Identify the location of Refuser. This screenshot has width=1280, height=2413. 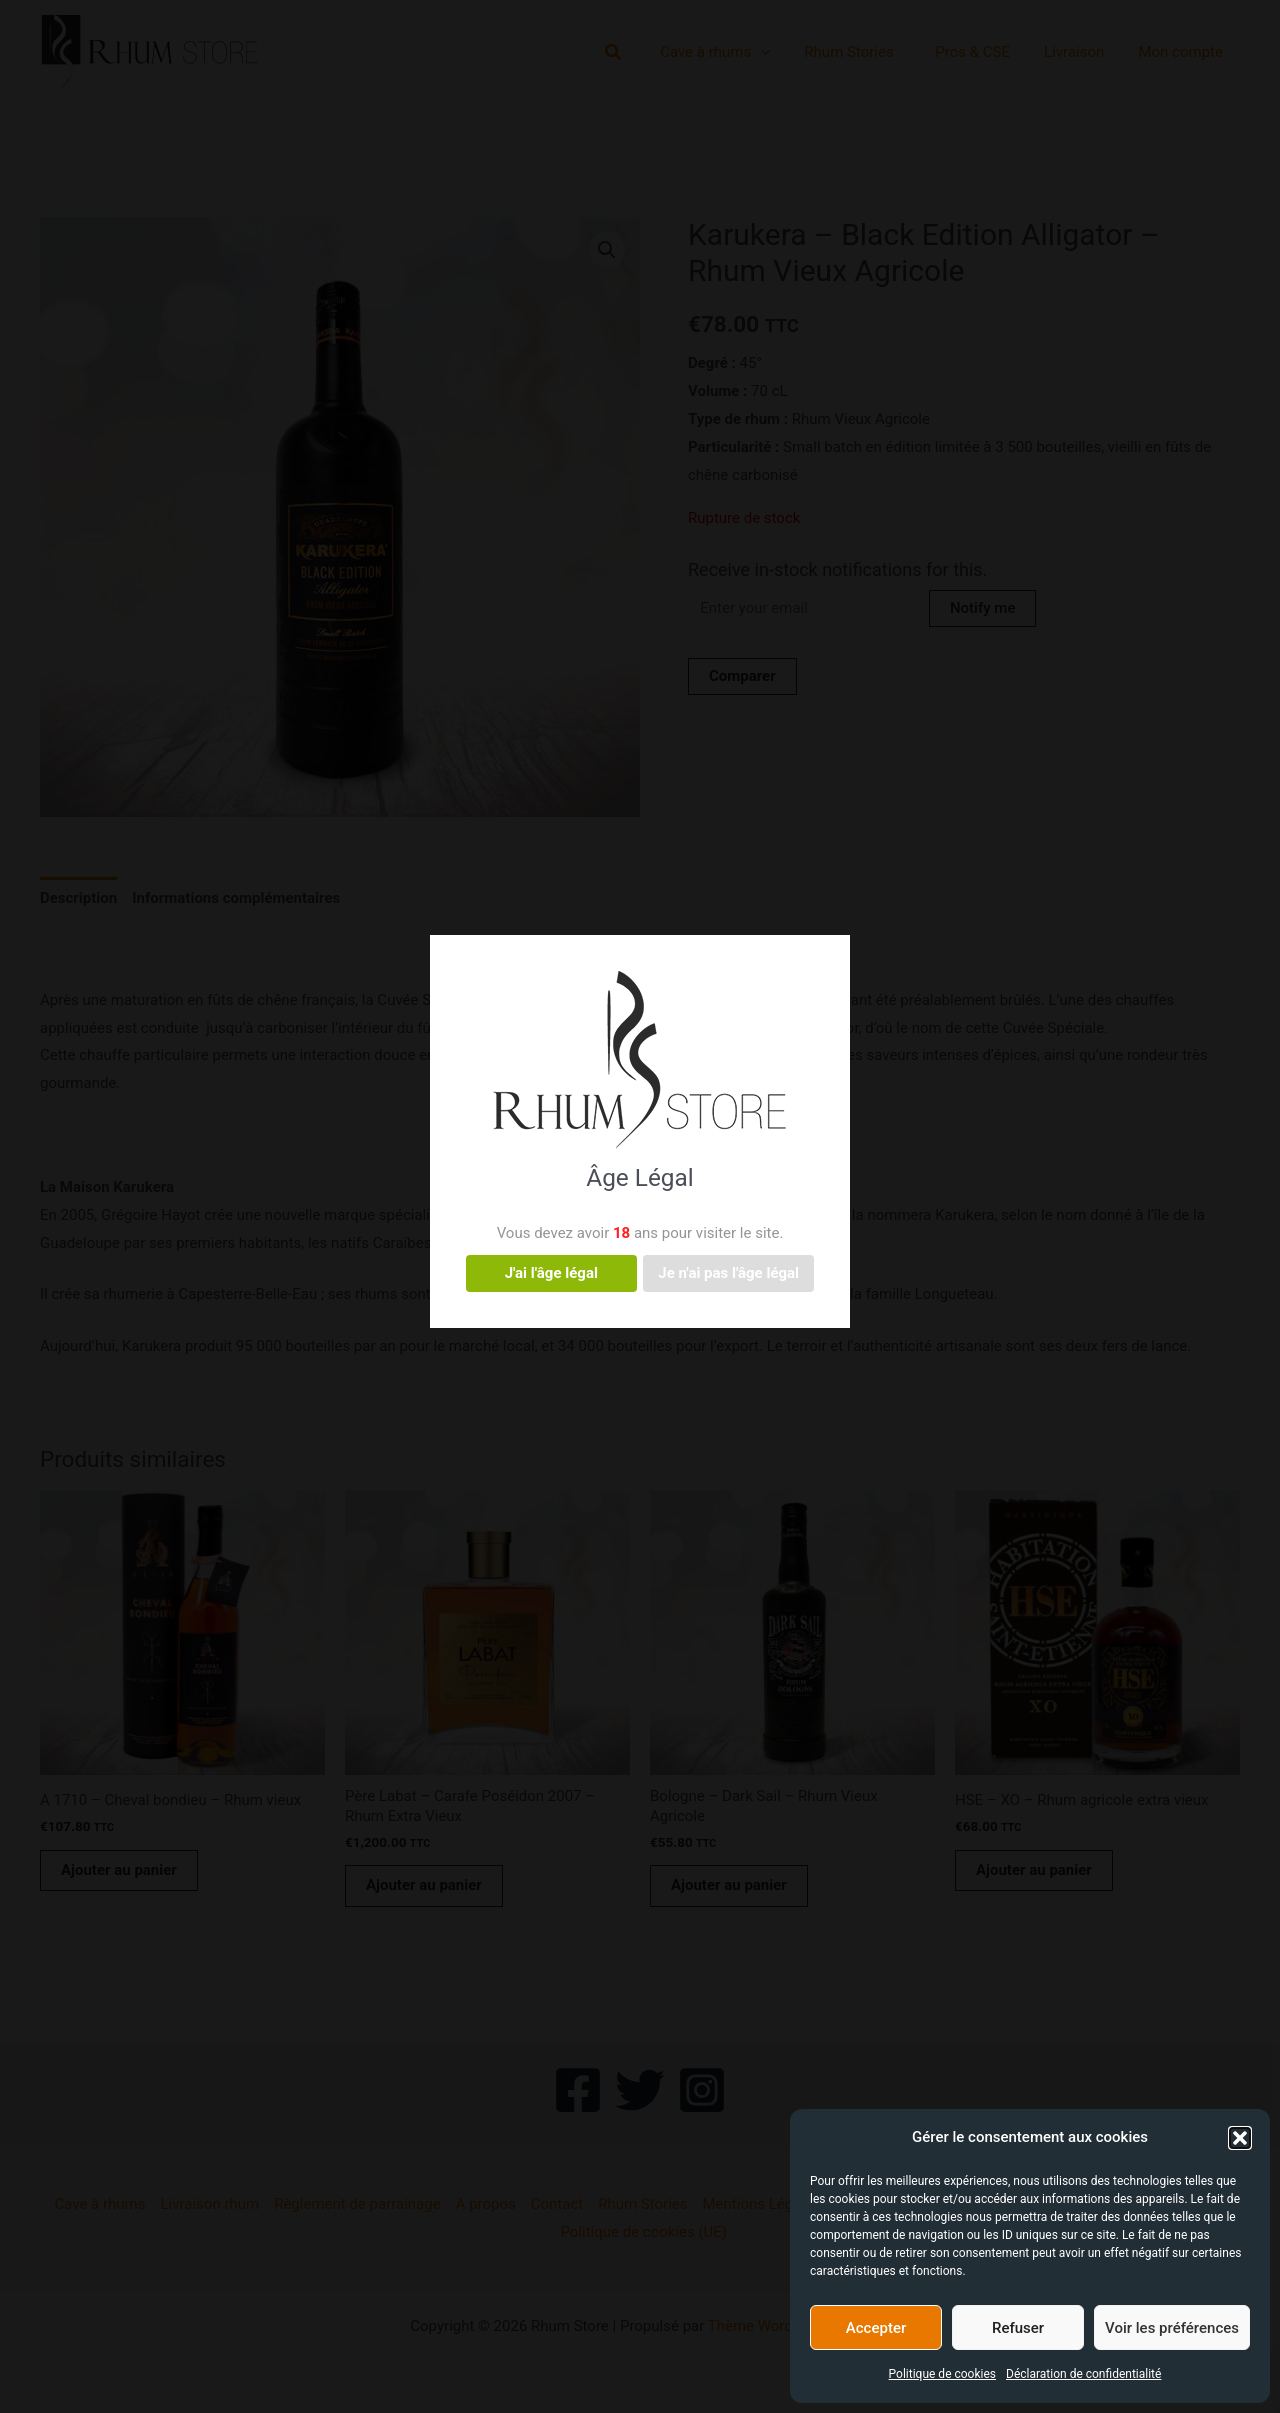
(1018, 2328).